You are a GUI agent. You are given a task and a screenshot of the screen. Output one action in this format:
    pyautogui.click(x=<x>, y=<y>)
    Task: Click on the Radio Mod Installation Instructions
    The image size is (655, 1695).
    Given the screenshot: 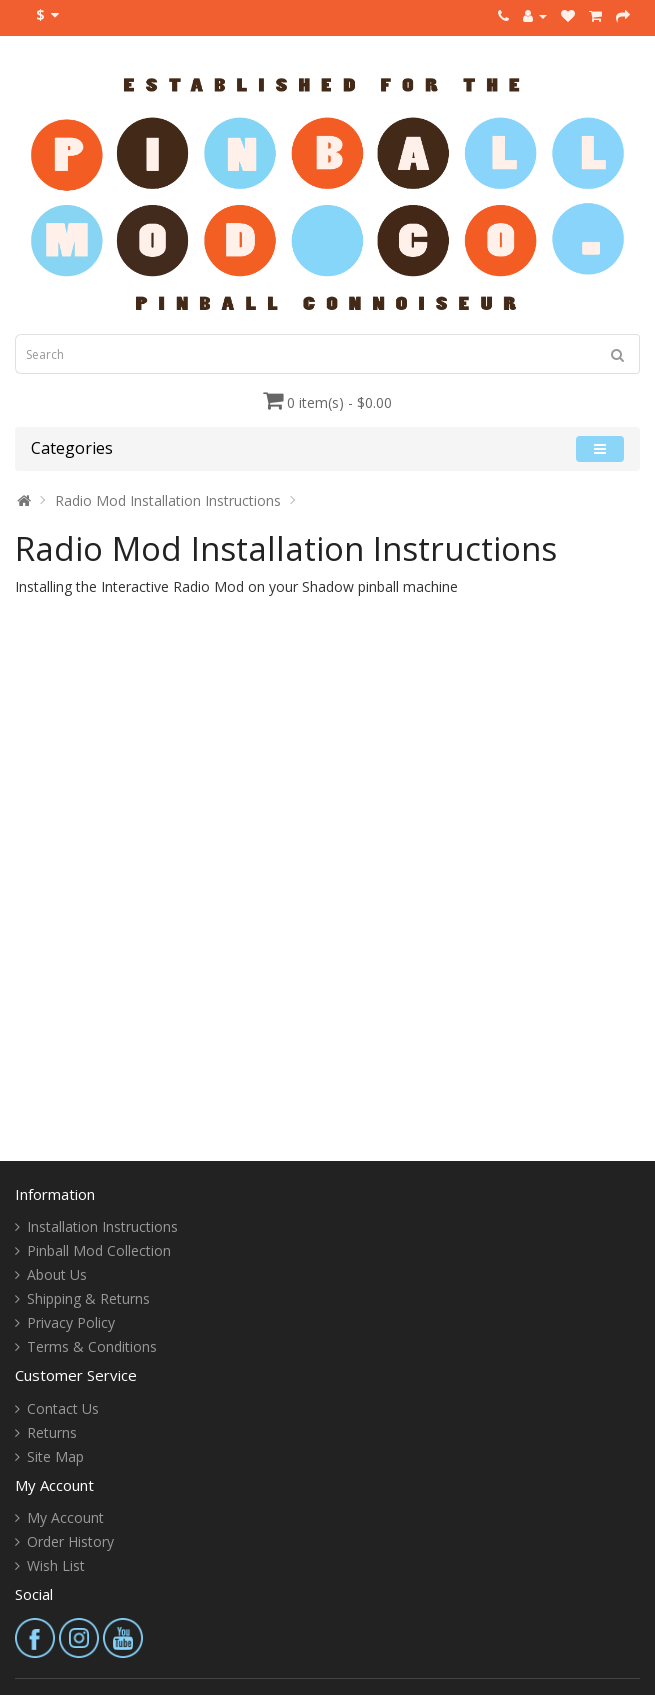 What is the action you would take?
    pyautogui.click(x=168, y=500)
    